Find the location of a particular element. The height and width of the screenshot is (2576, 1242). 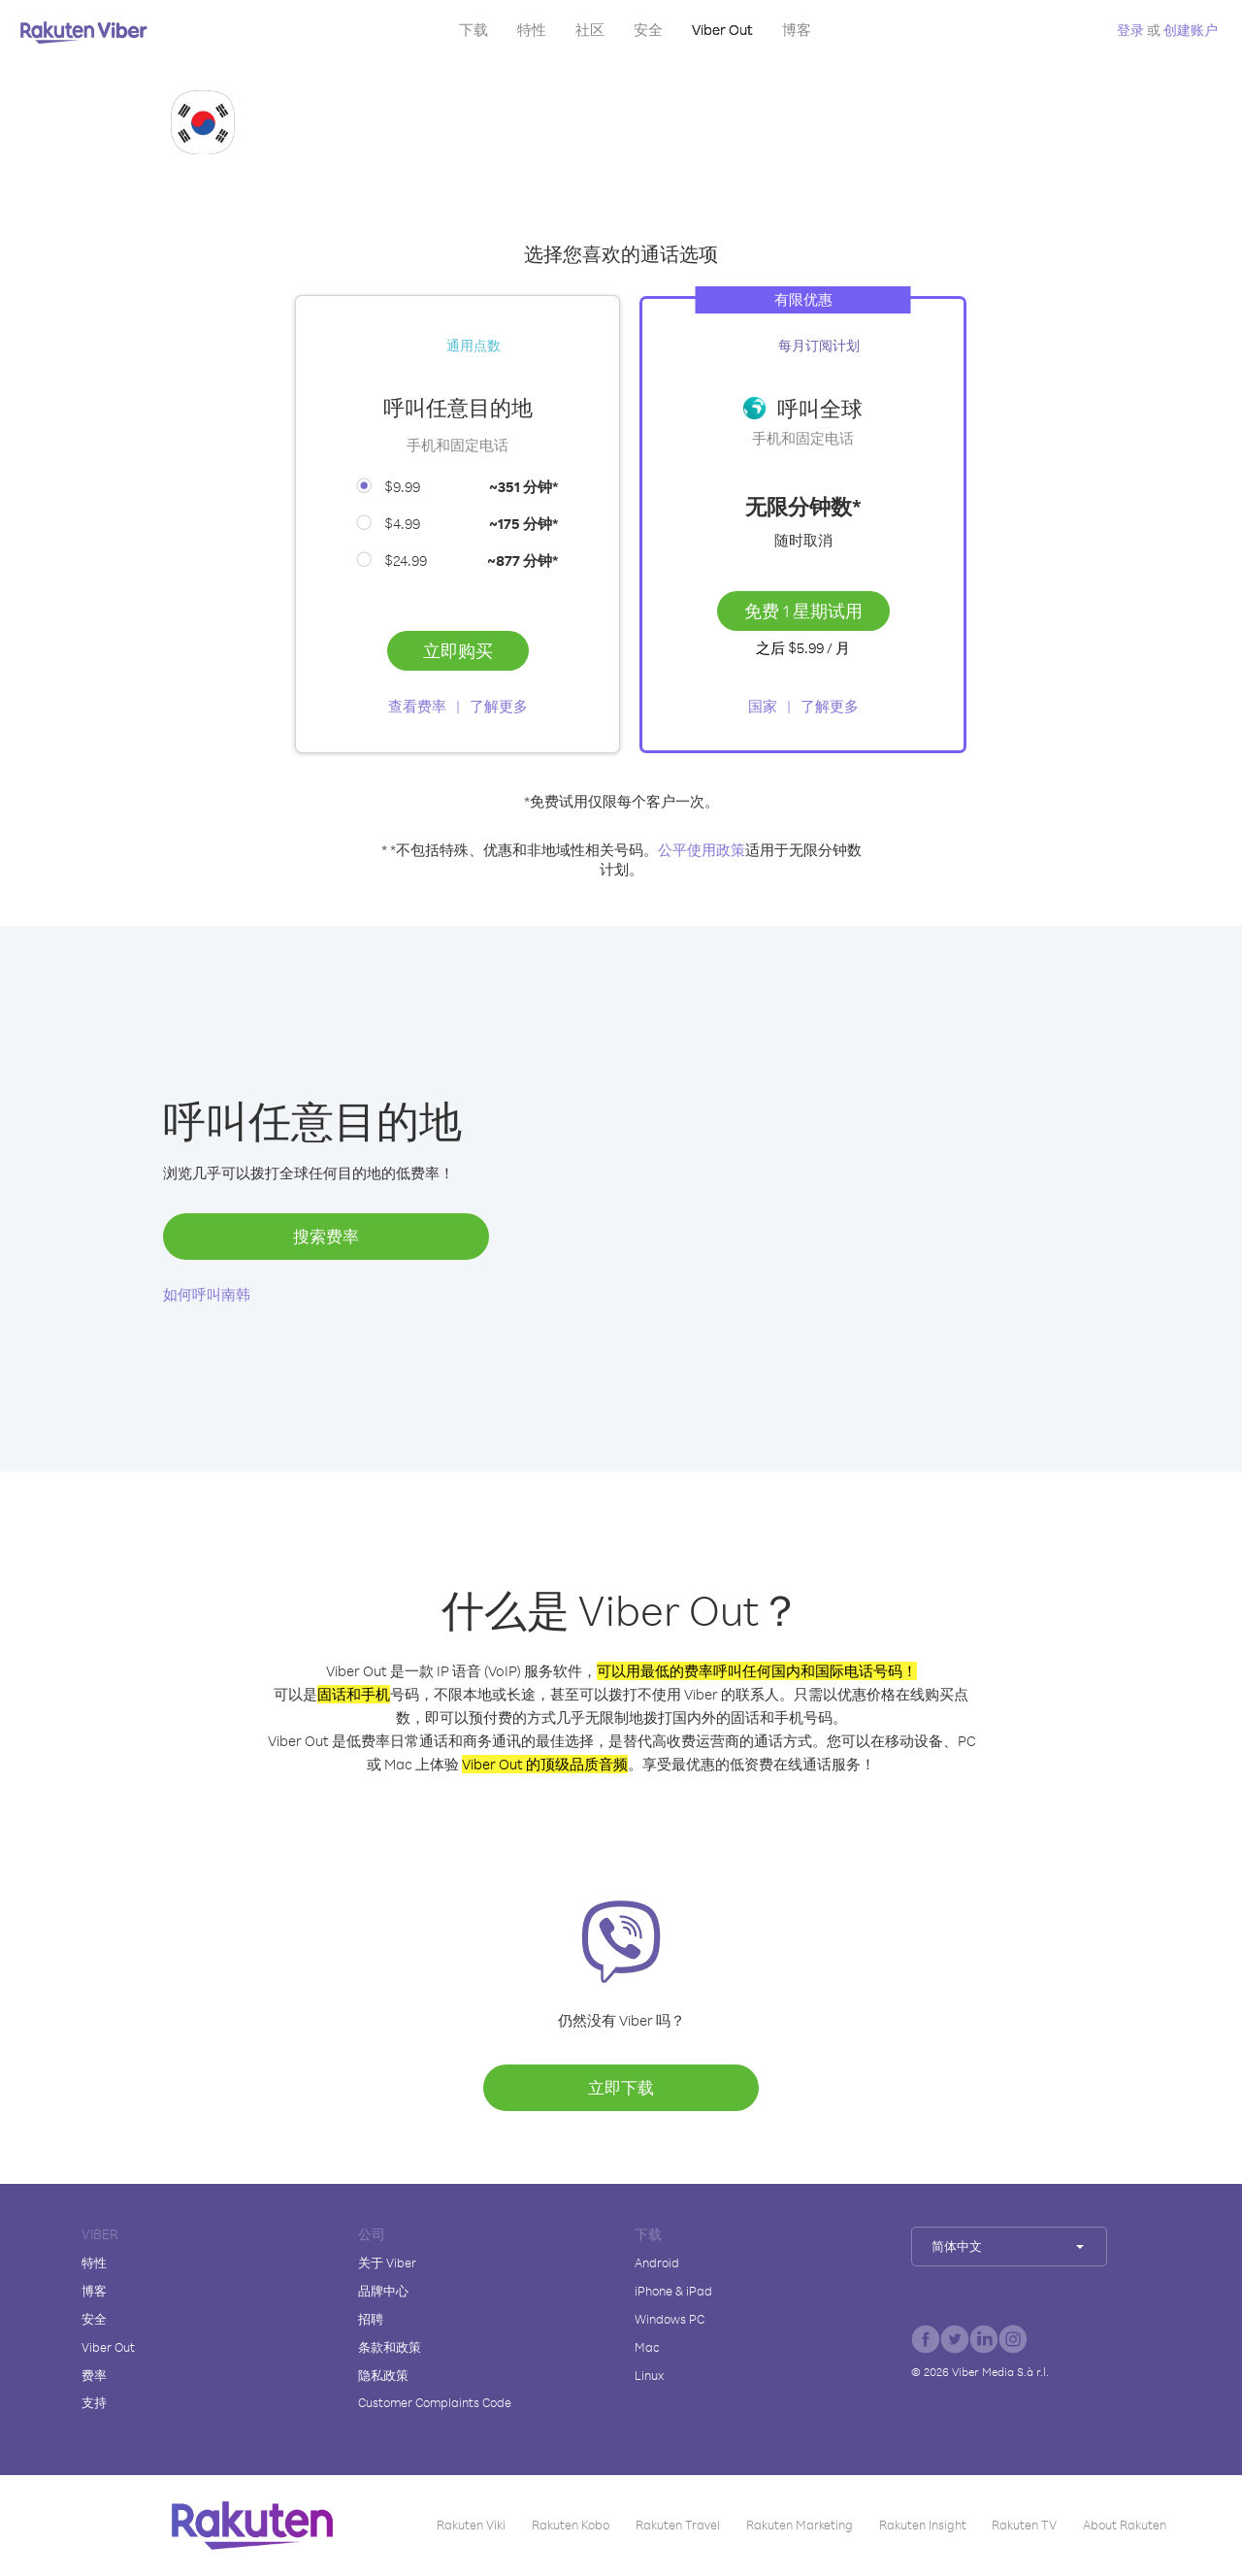

招聘 is located at coordinates (370, 2319).